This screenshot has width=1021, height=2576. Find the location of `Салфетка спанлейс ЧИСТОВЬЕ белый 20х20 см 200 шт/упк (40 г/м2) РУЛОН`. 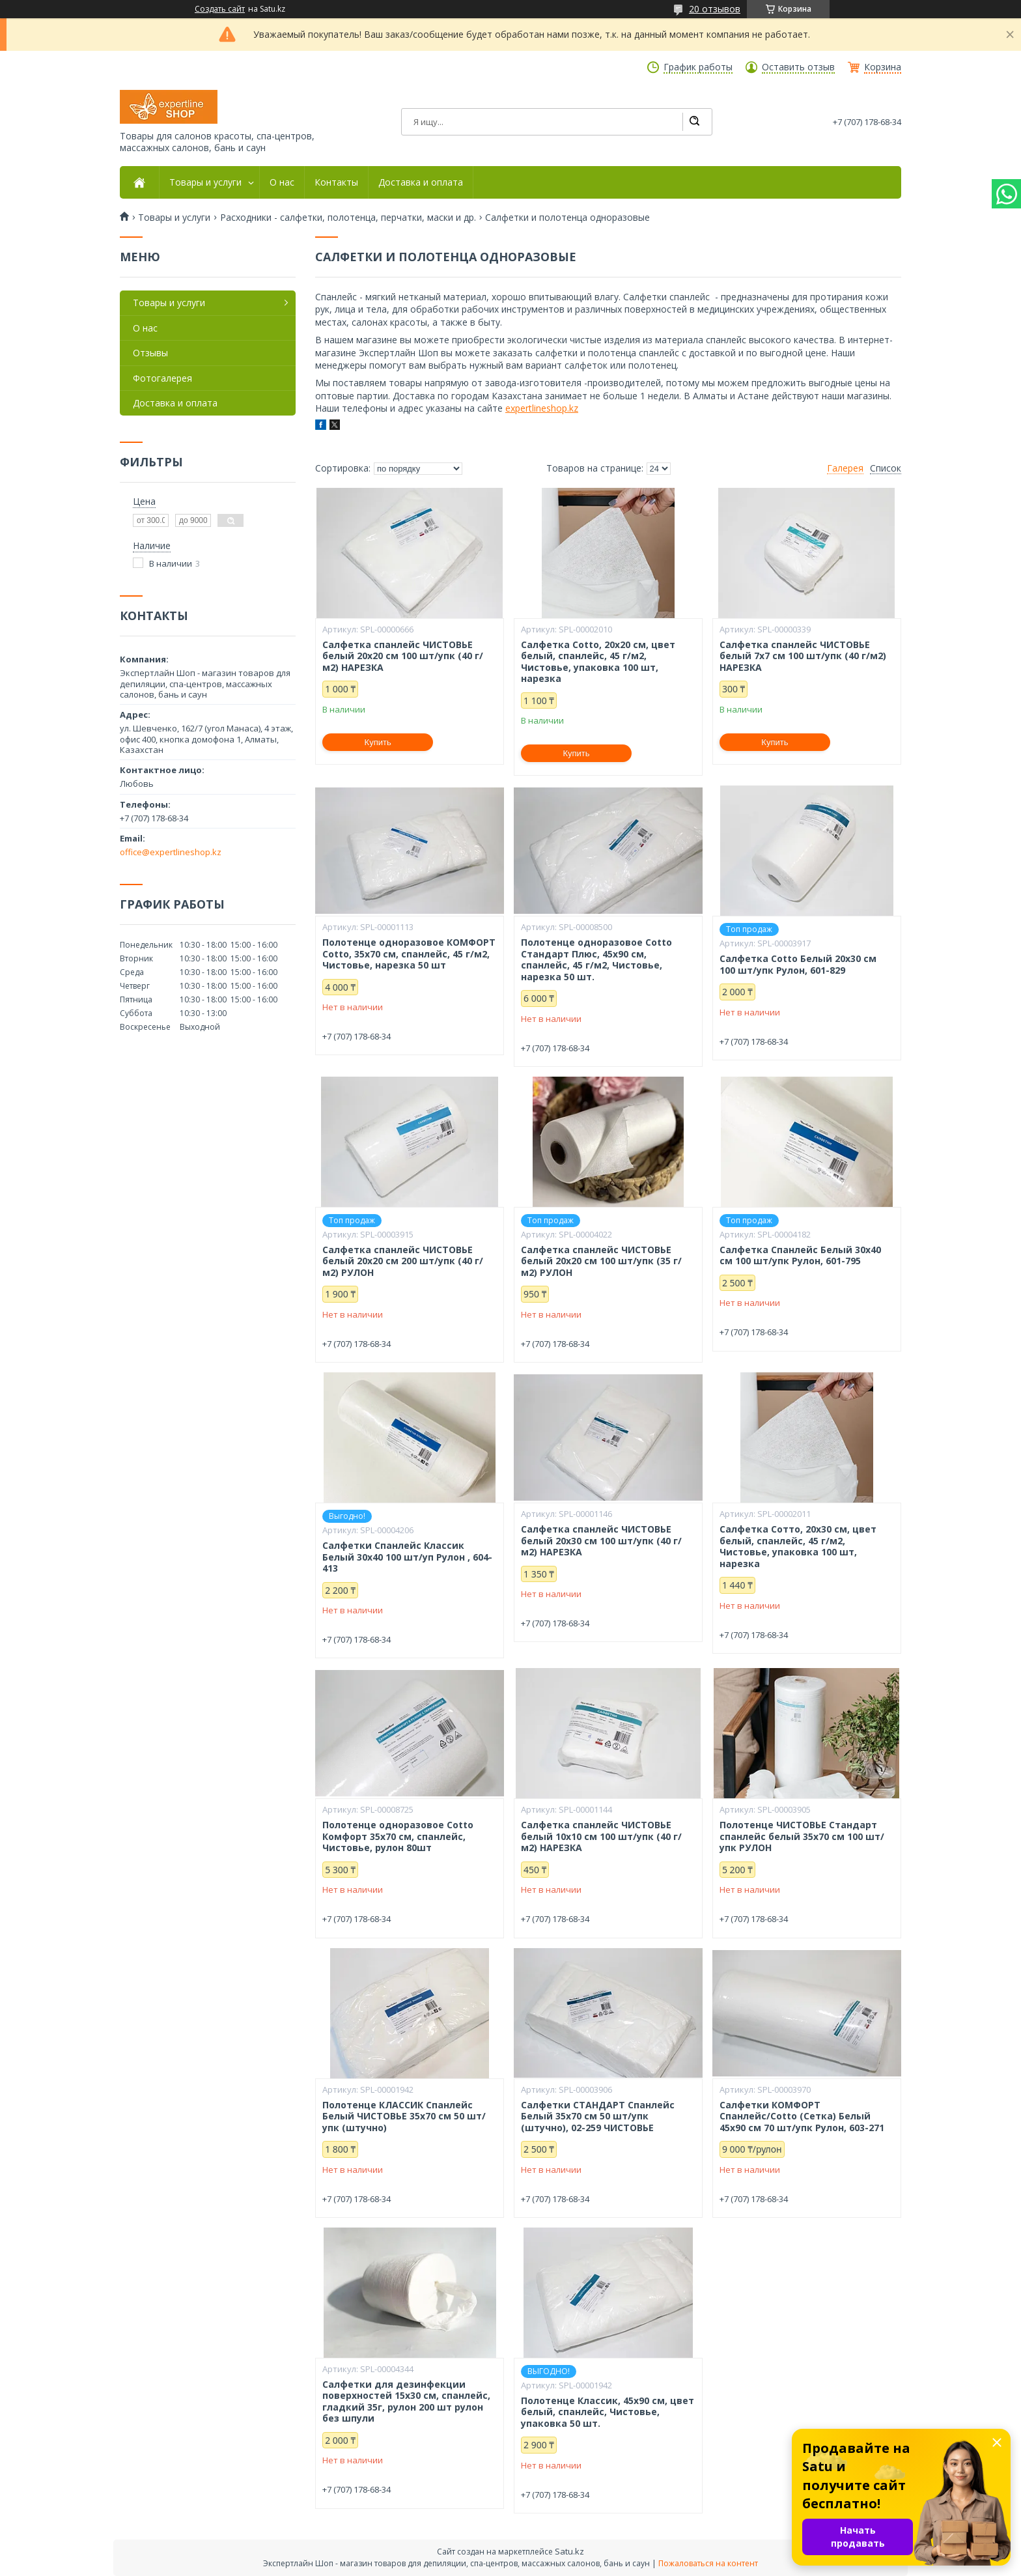

Салфетка спанлейс ЧИСТОВЬЕ белый 20х20 см 200 шт/упк (40 г/м2) РУЛОН is located at coordinates (402, 1261).